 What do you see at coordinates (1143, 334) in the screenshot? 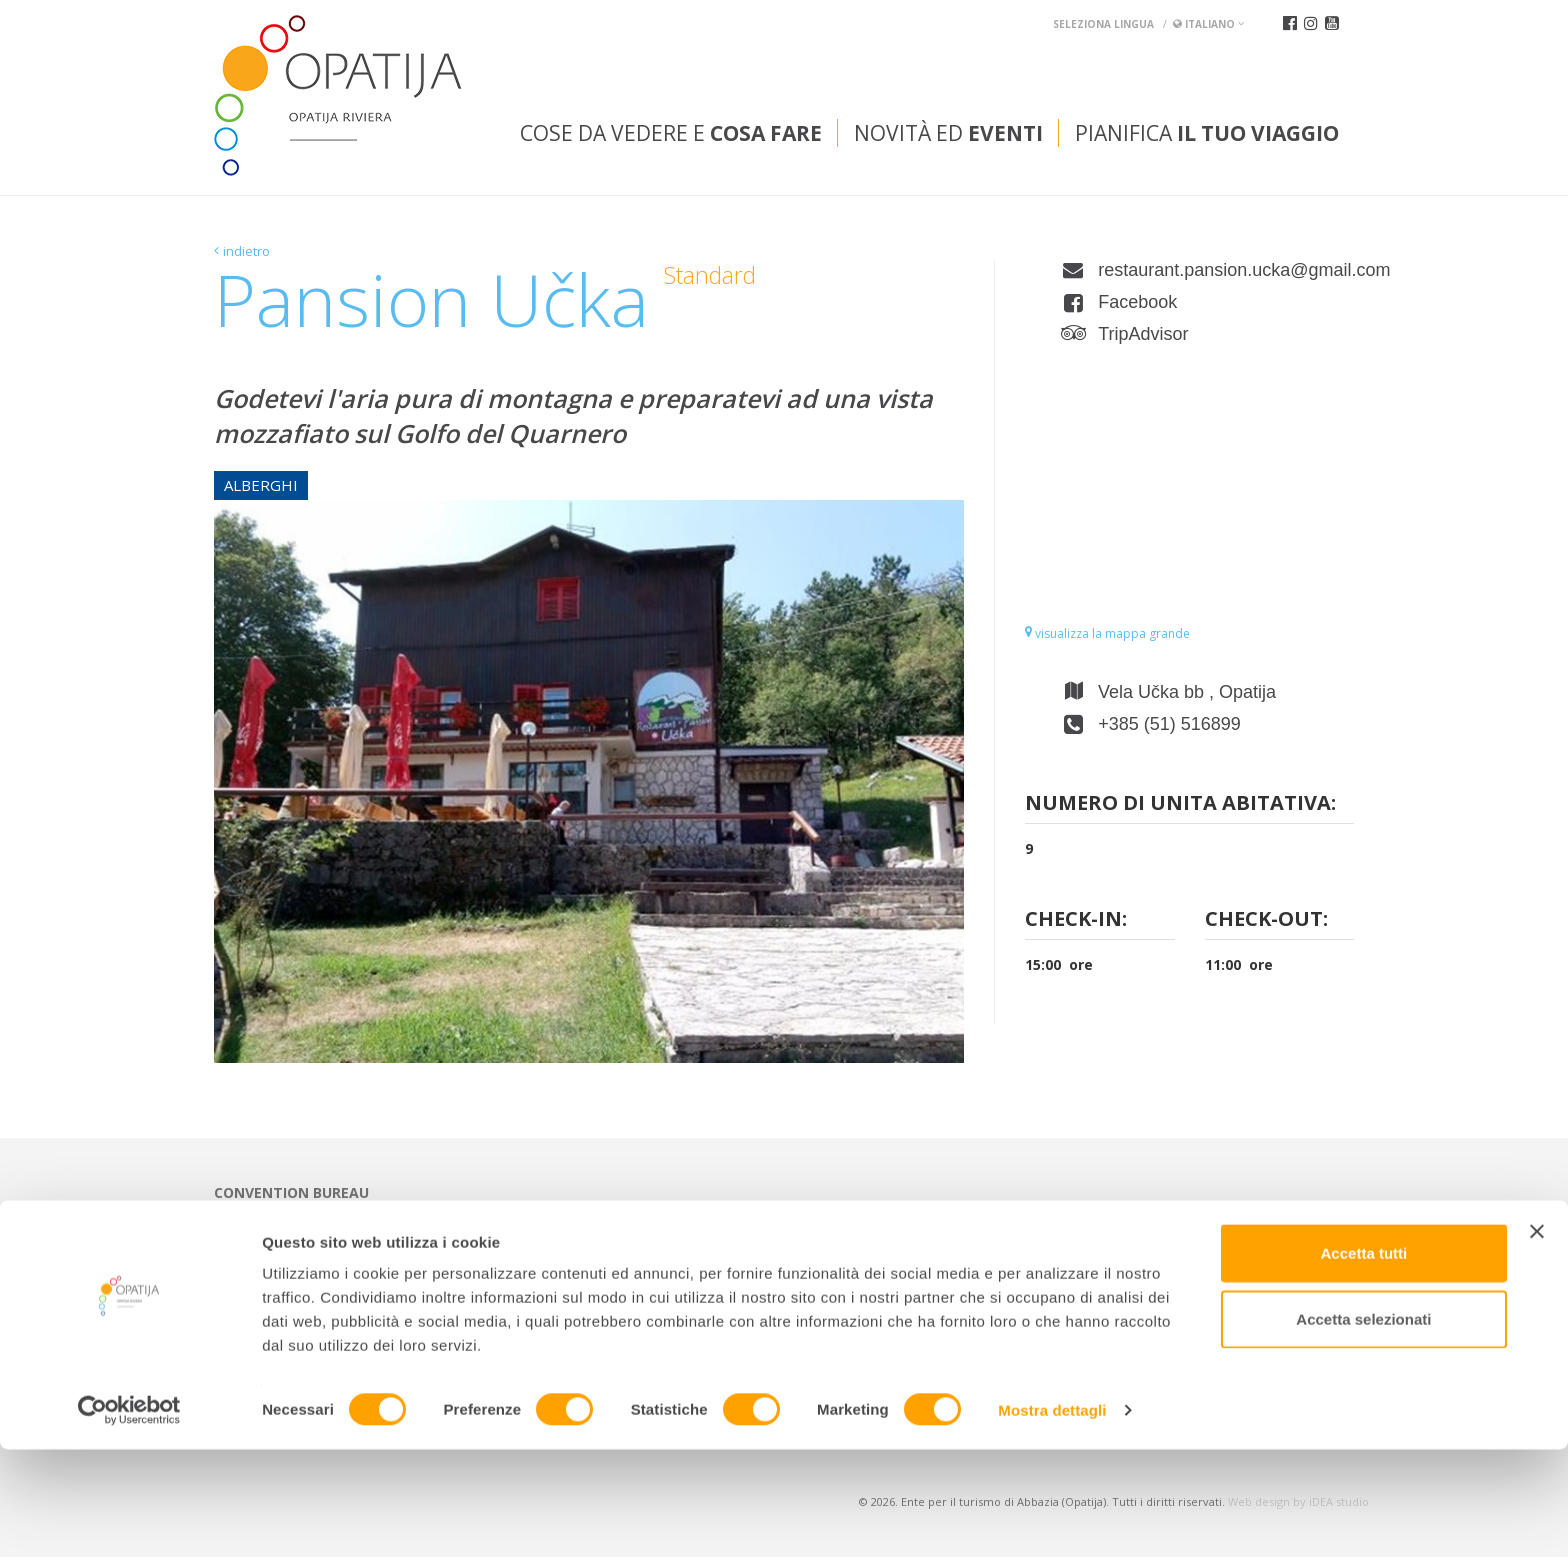
I see `TripAdvisor` at bounding box center [1143, 334].